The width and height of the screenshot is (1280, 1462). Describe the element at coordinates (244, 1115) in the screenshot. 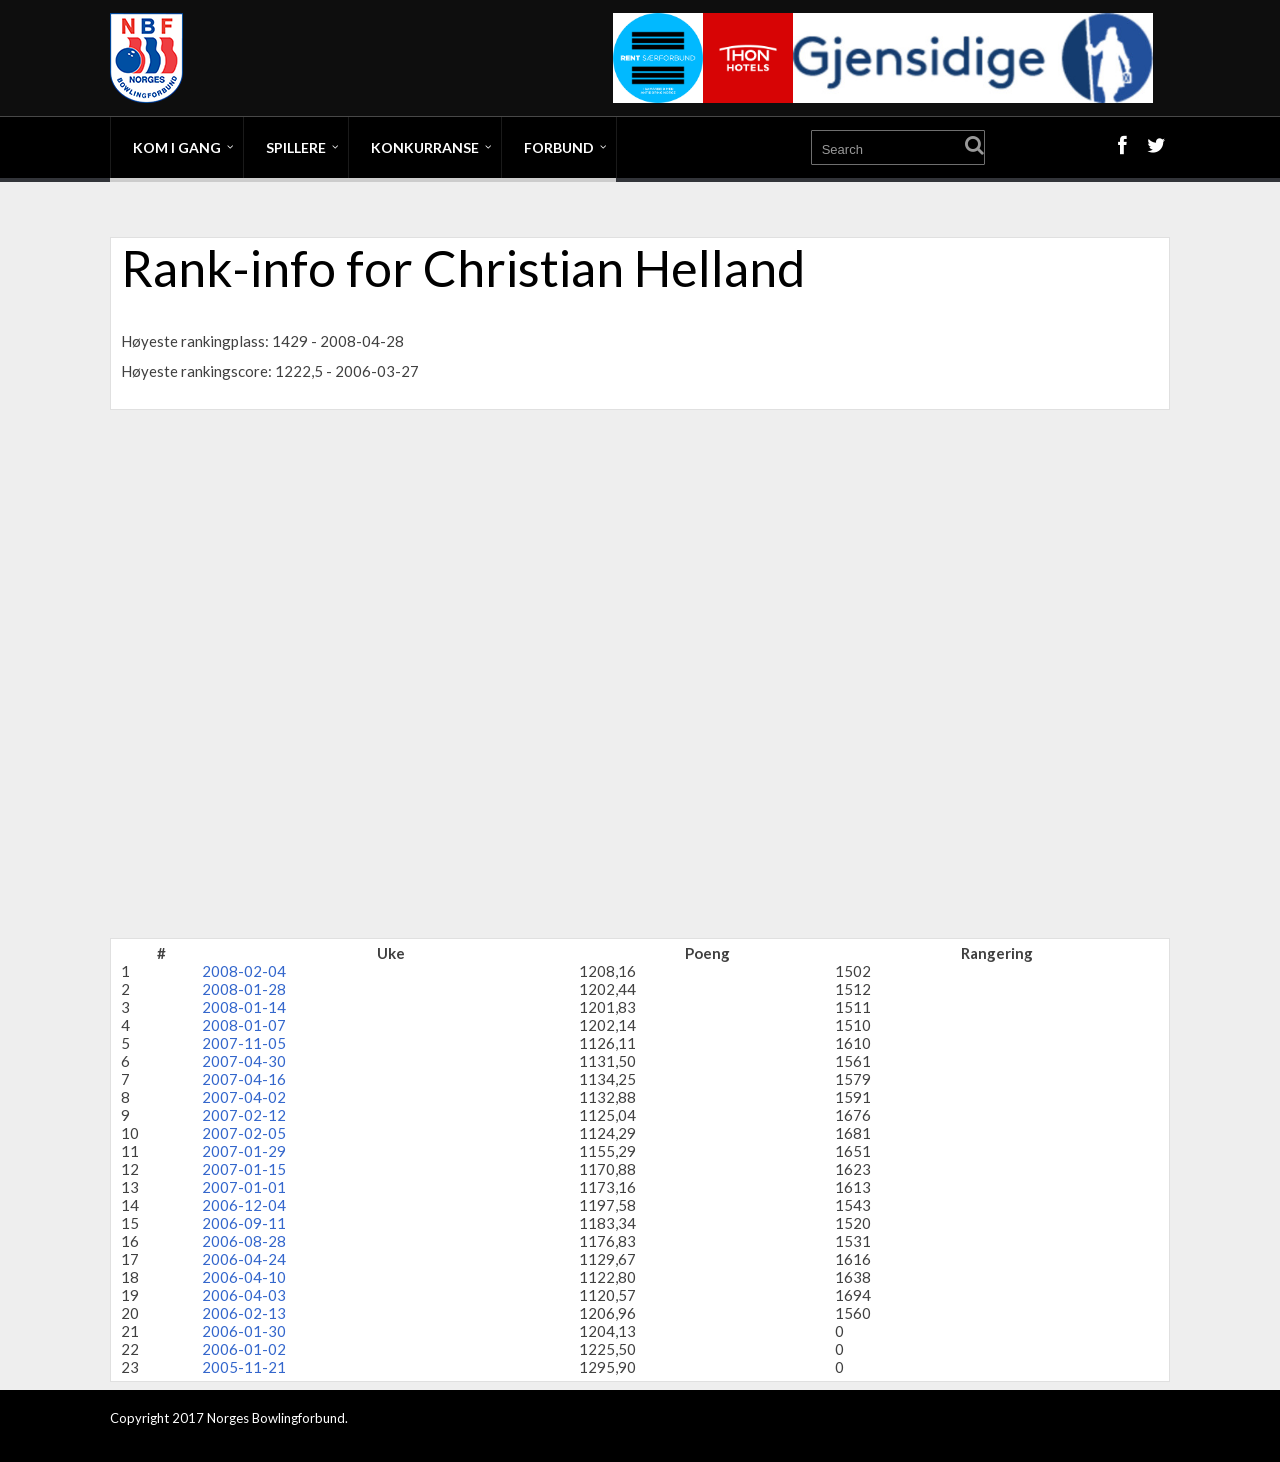

I see `2007-02-12` at that location.